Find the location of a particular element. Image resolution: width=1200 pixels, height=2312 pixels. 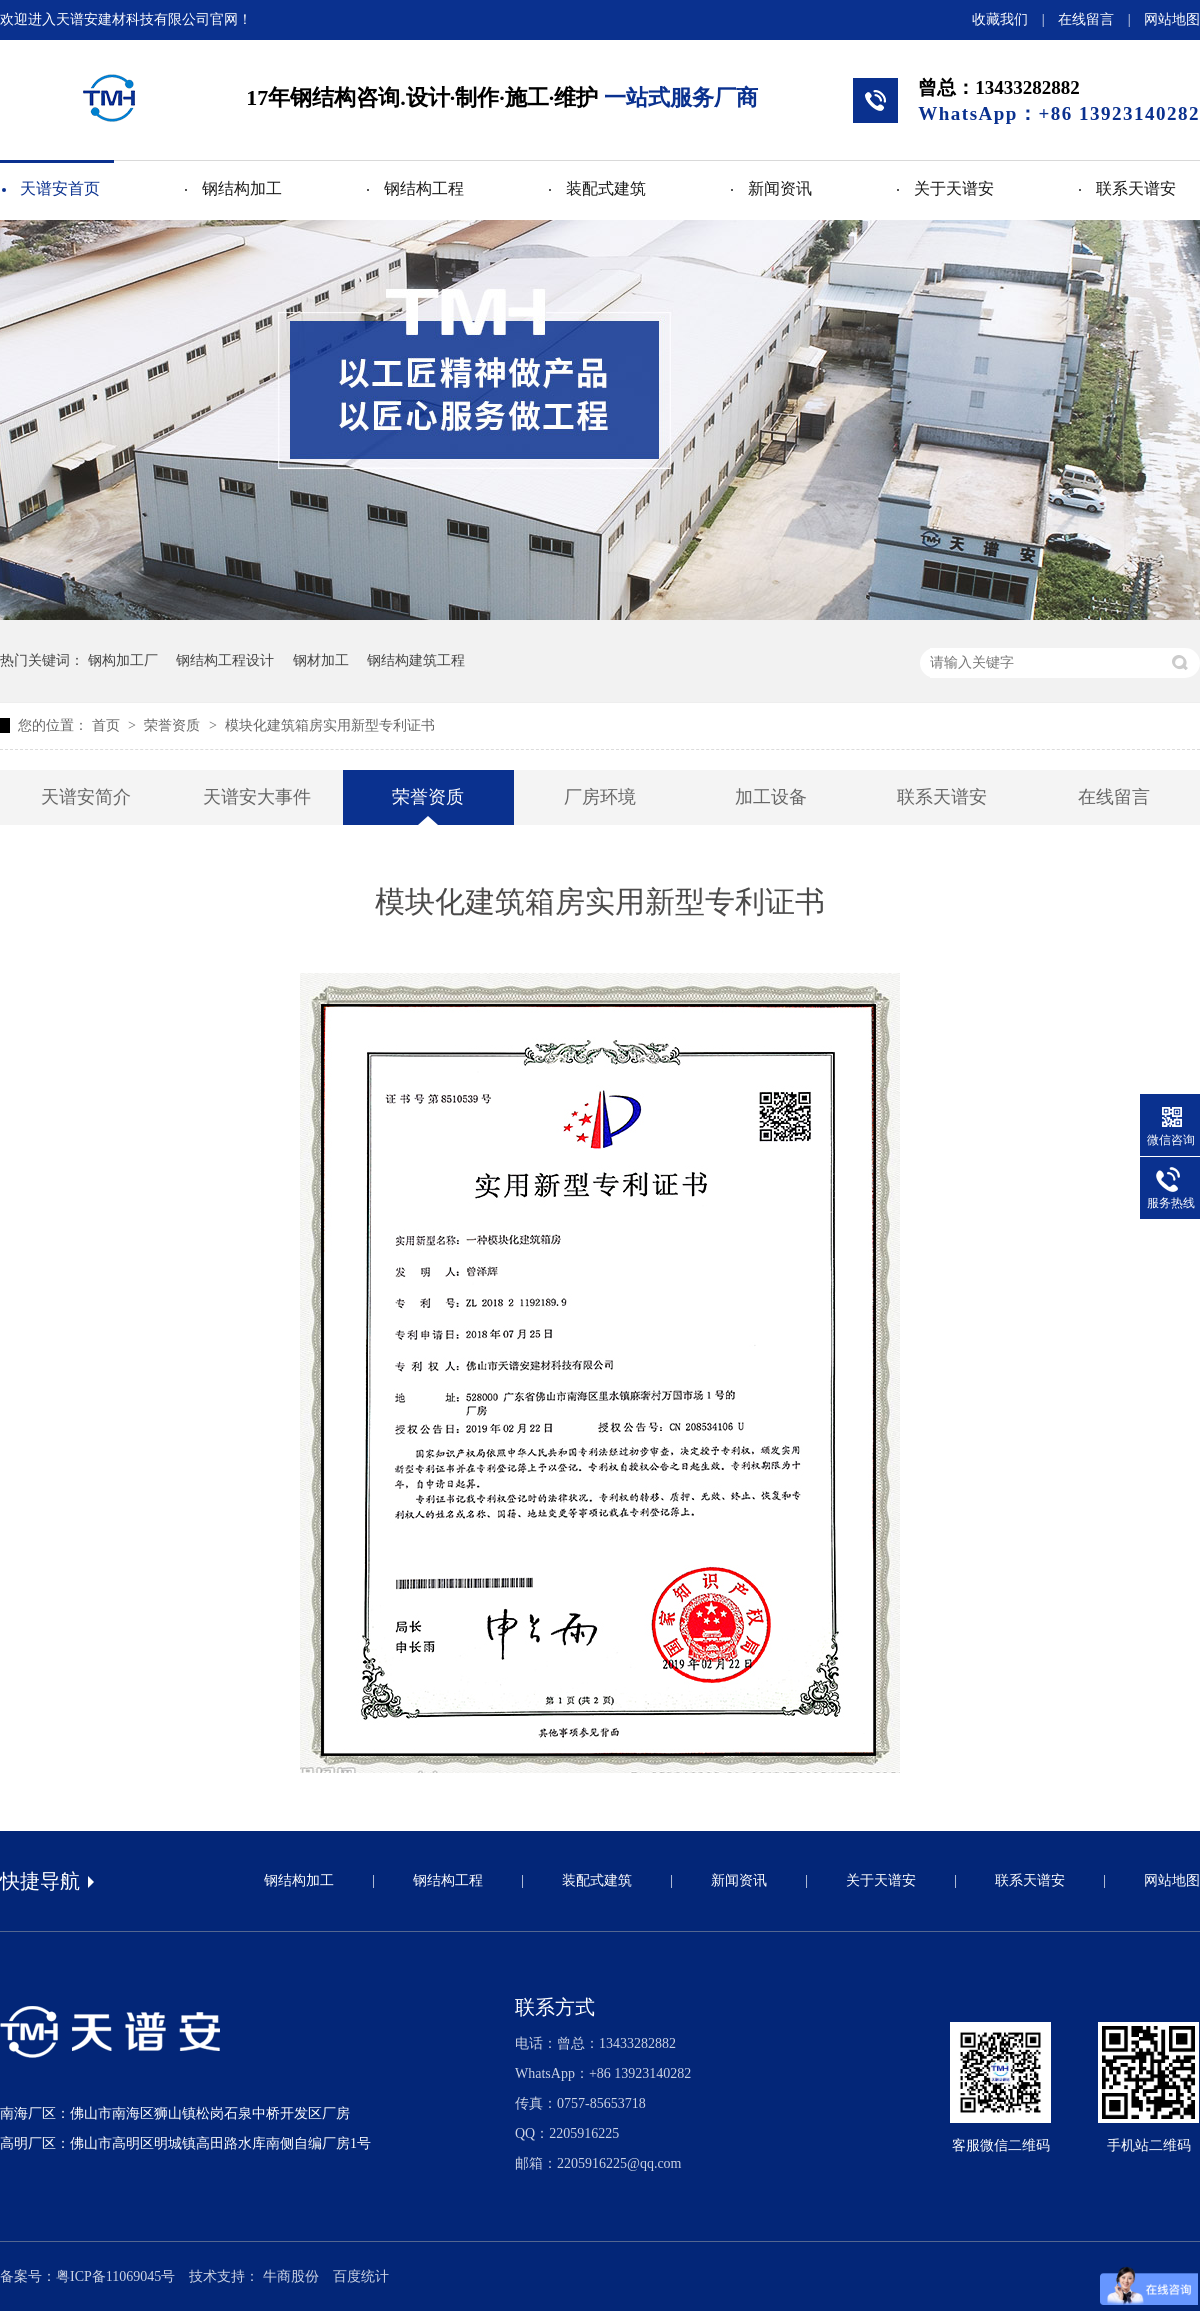

联系天谱安 is located at coordinates (1136, 188).